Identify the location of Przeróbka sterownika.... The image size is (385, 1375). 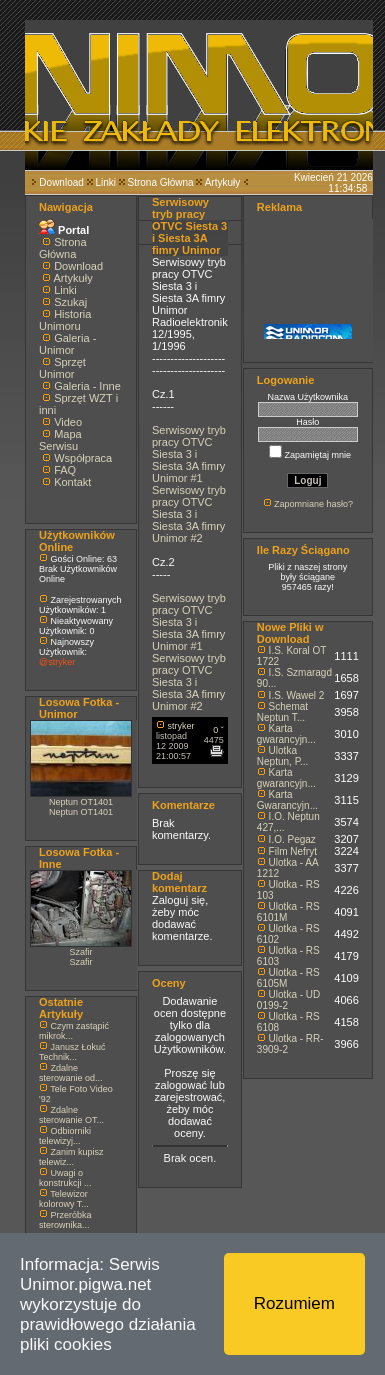
(65, 1220).